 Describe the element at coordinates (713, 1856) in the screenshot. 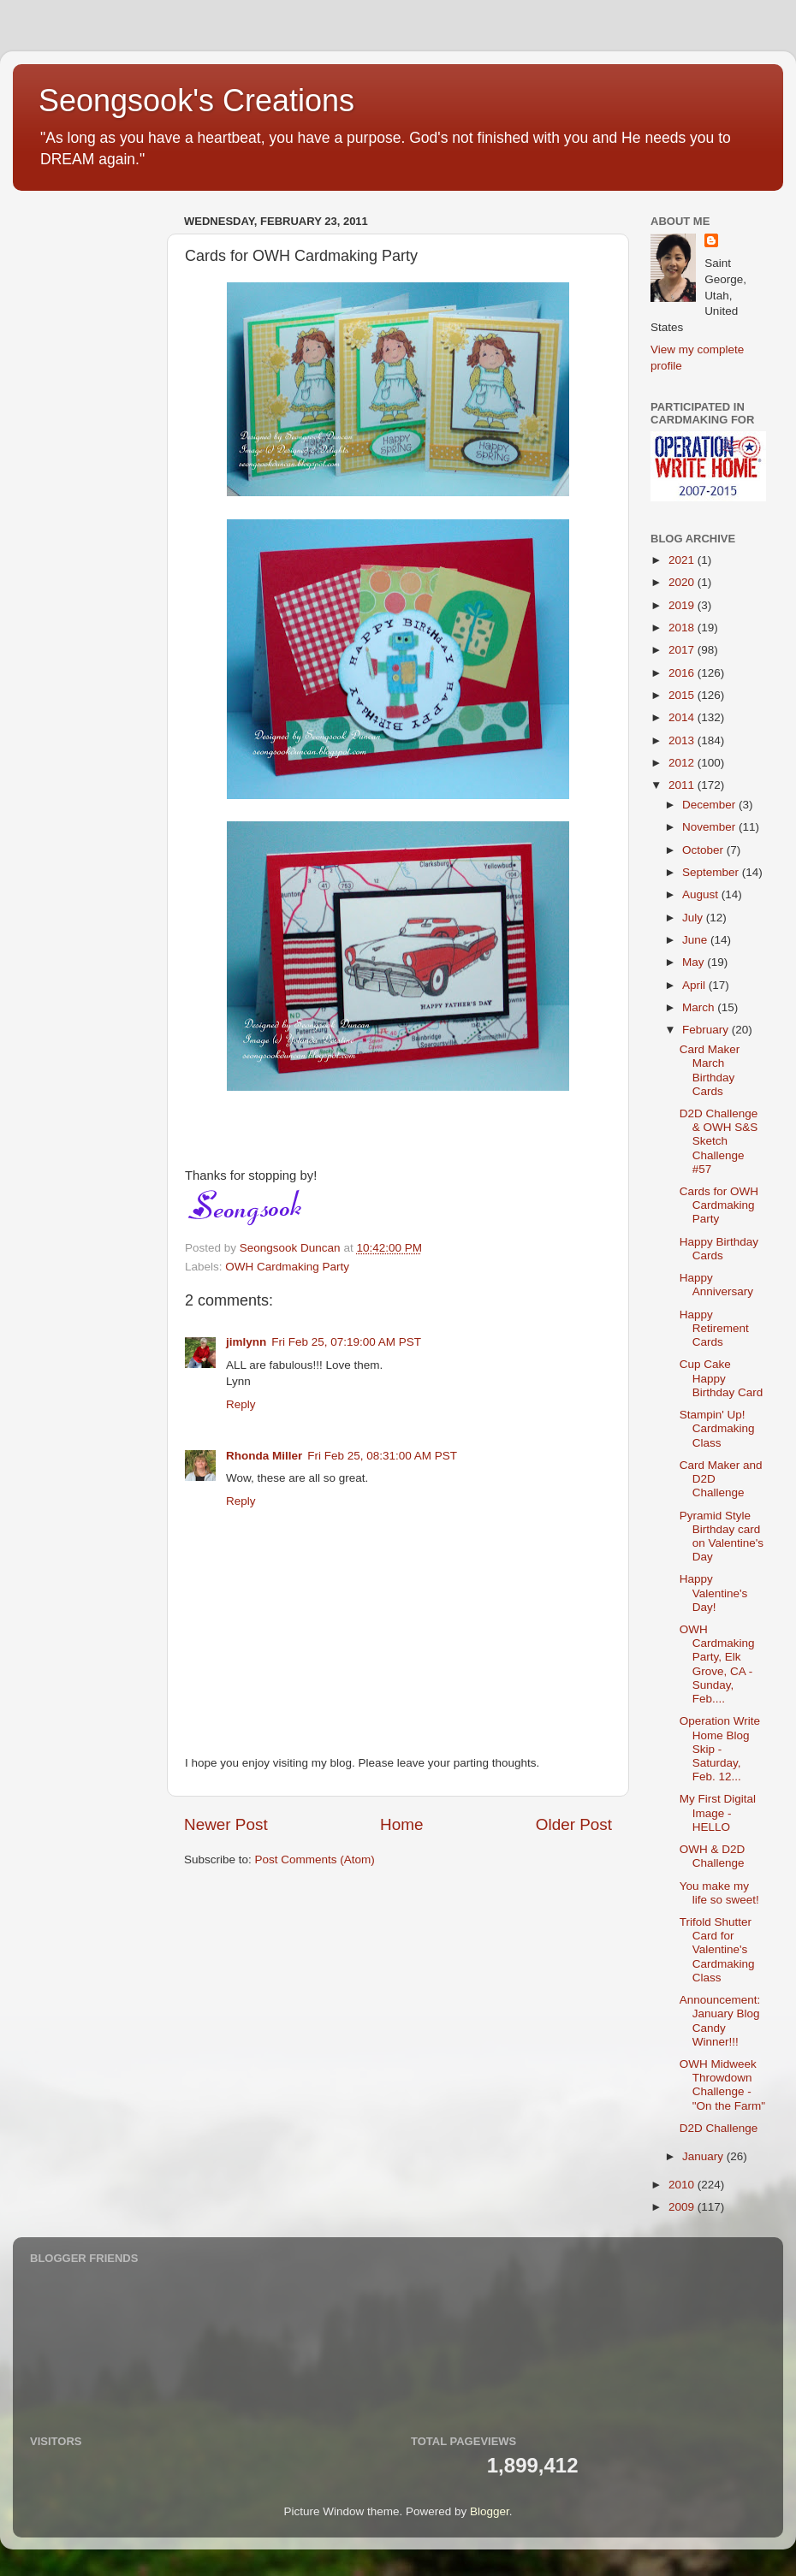

I see `OWH & D2D Challenge` at that location.